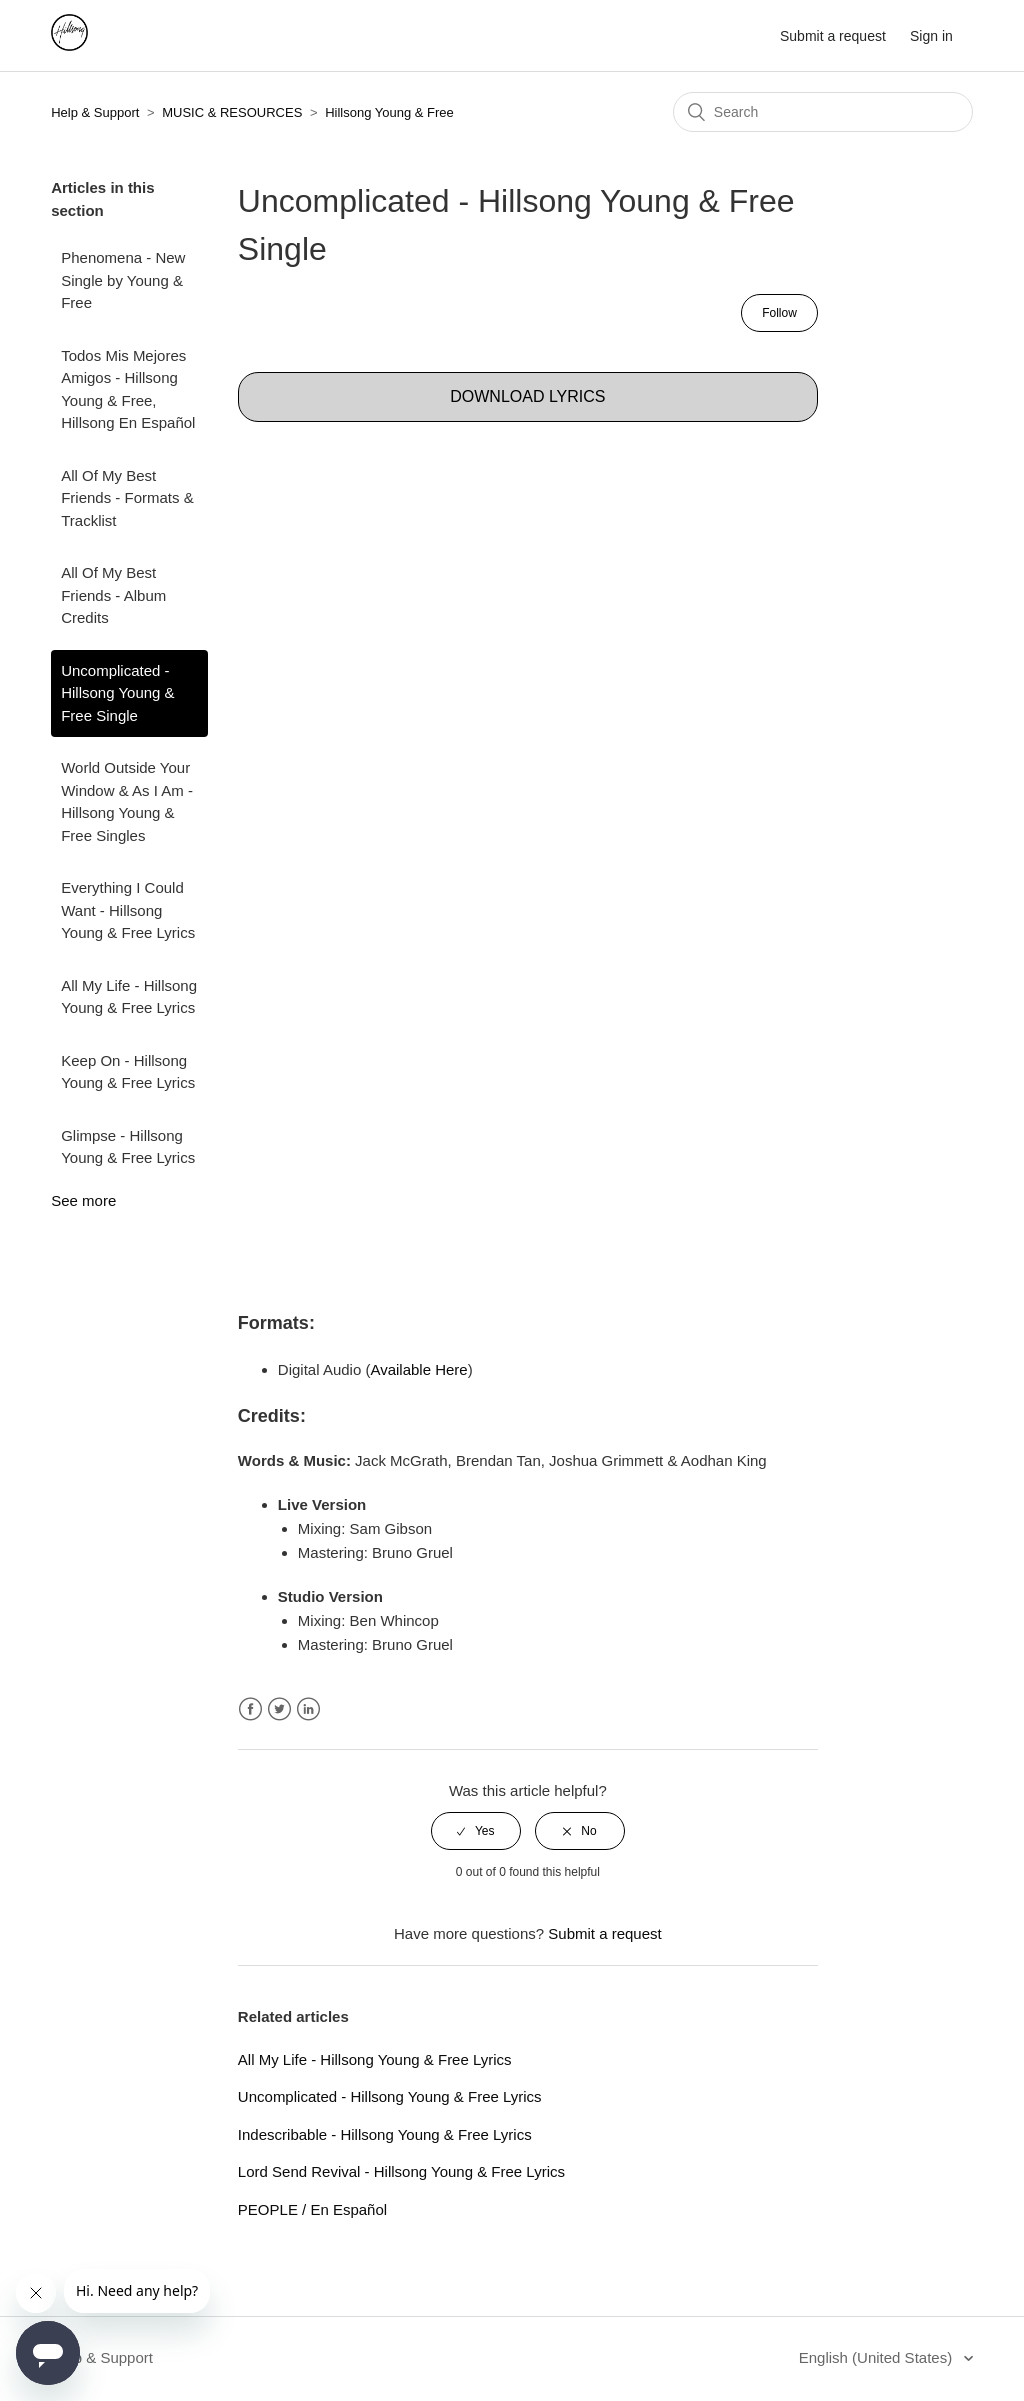  I want to click on All Of My Best Friends - Formats & Tracklist, so click(127, 498).